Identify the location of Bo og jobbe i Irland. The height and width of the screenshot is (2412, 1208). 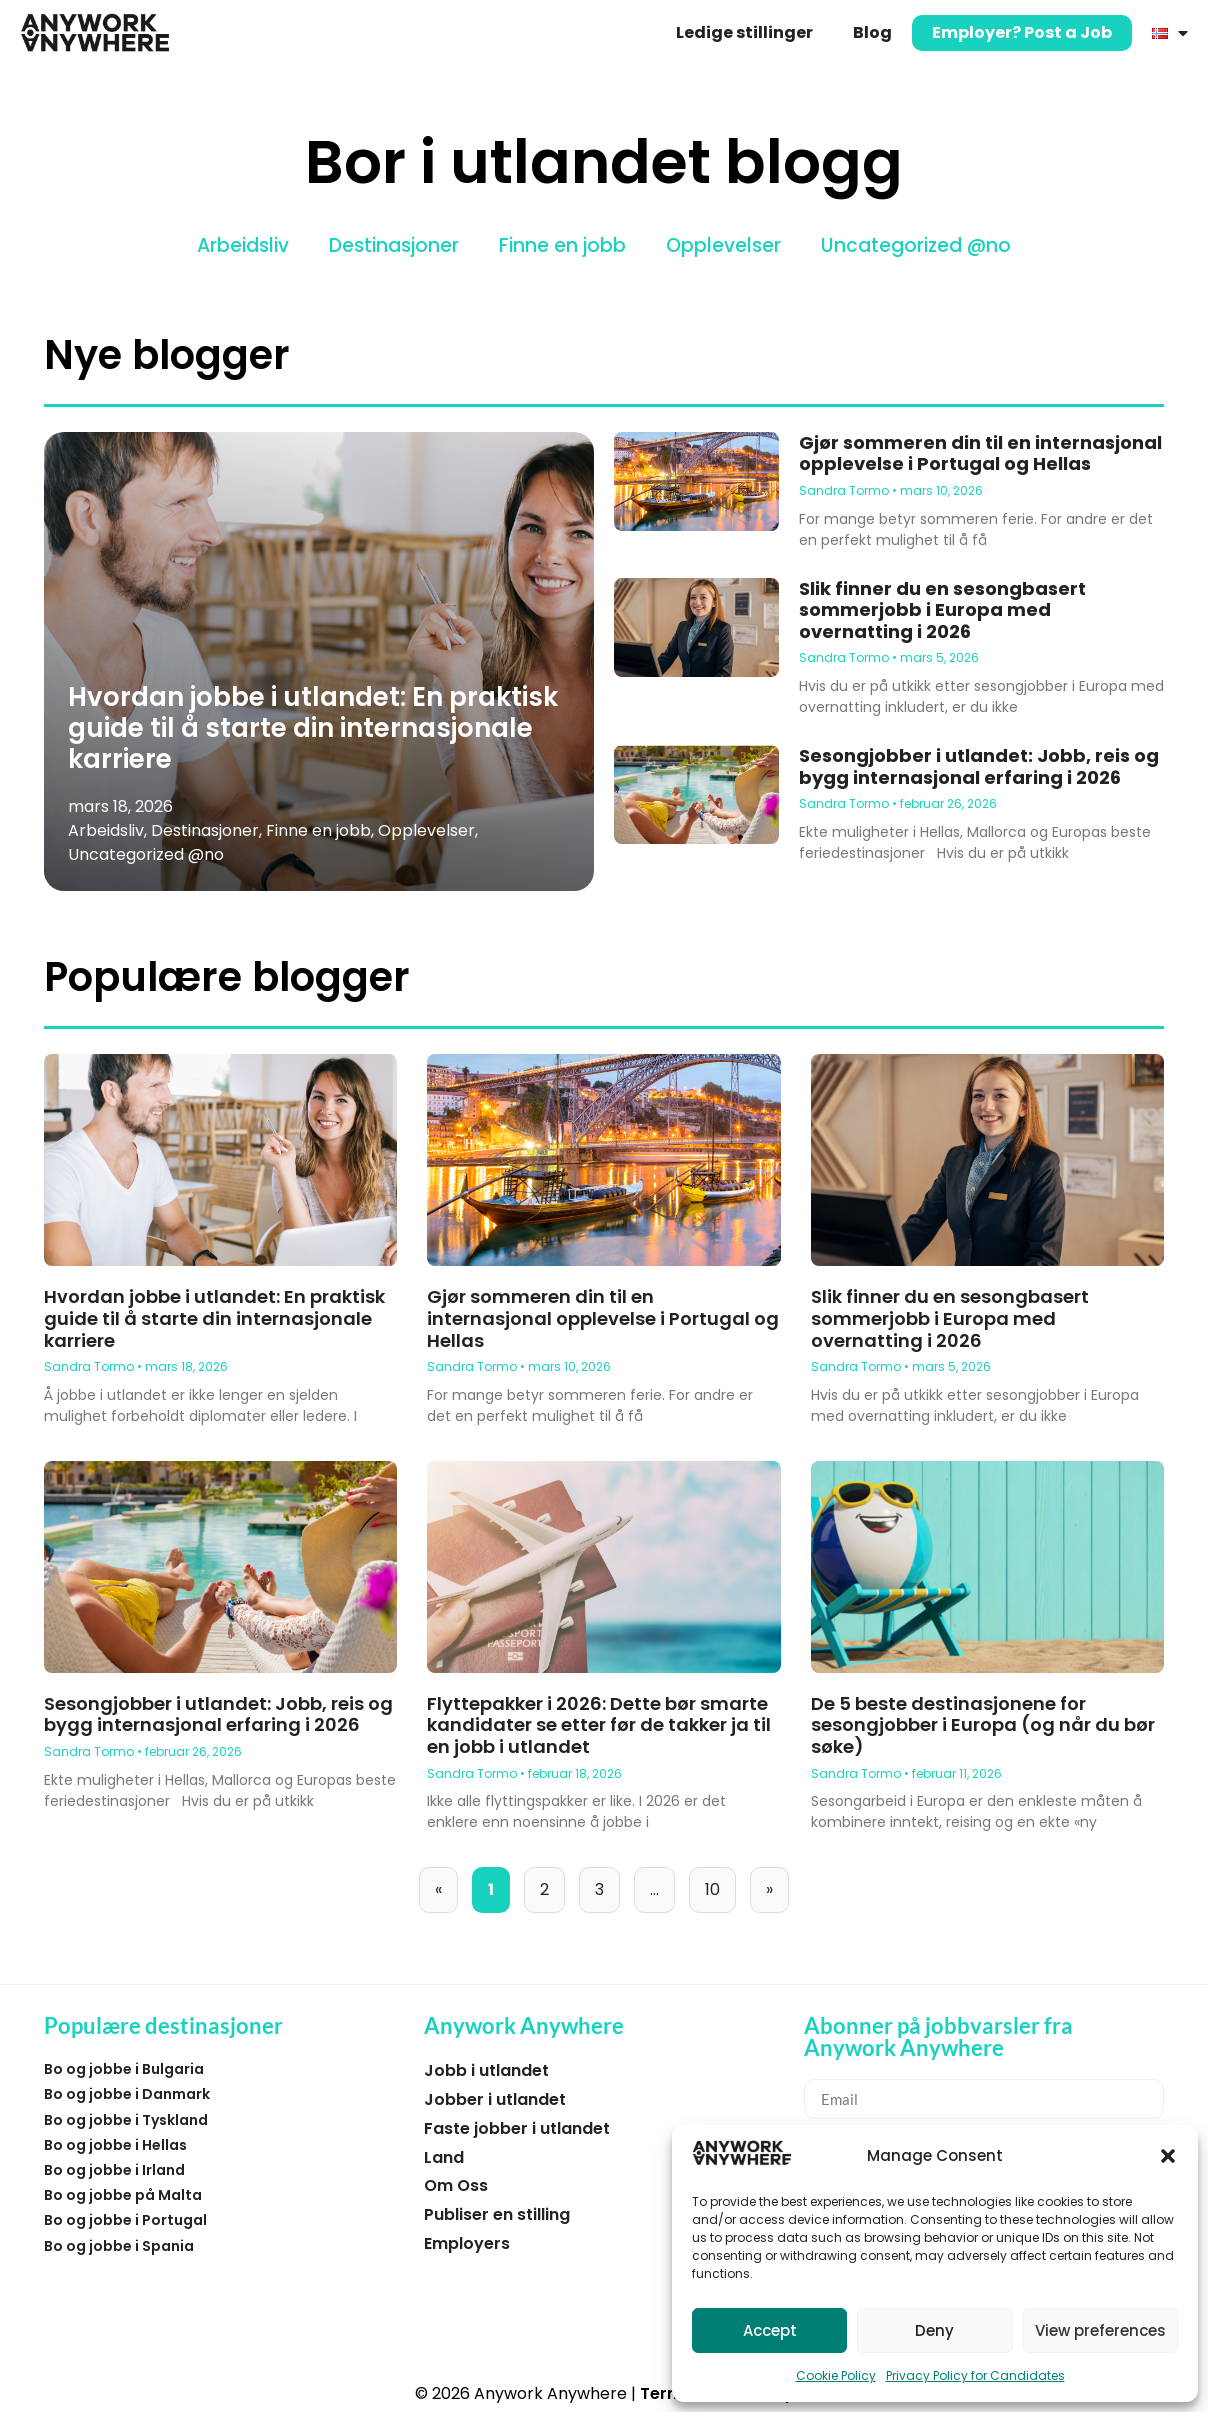
(114, 2170).